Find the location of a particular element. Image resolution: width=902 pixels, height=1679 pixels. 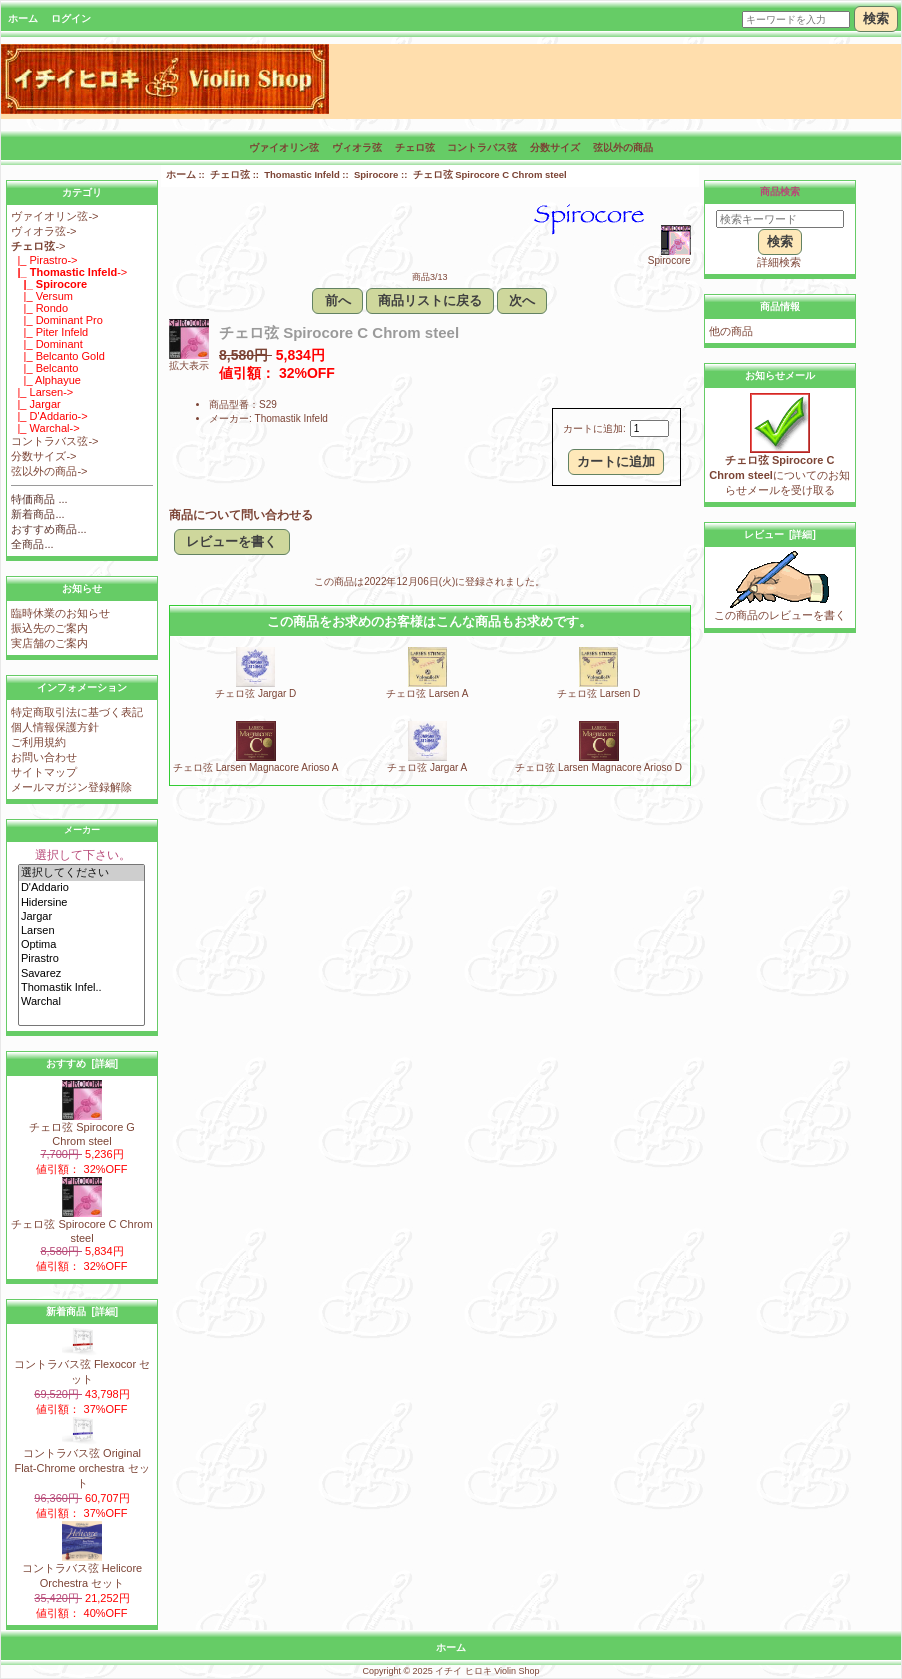

コントラバス弦 Flexocor セット is located at coordinates (82, 1366).